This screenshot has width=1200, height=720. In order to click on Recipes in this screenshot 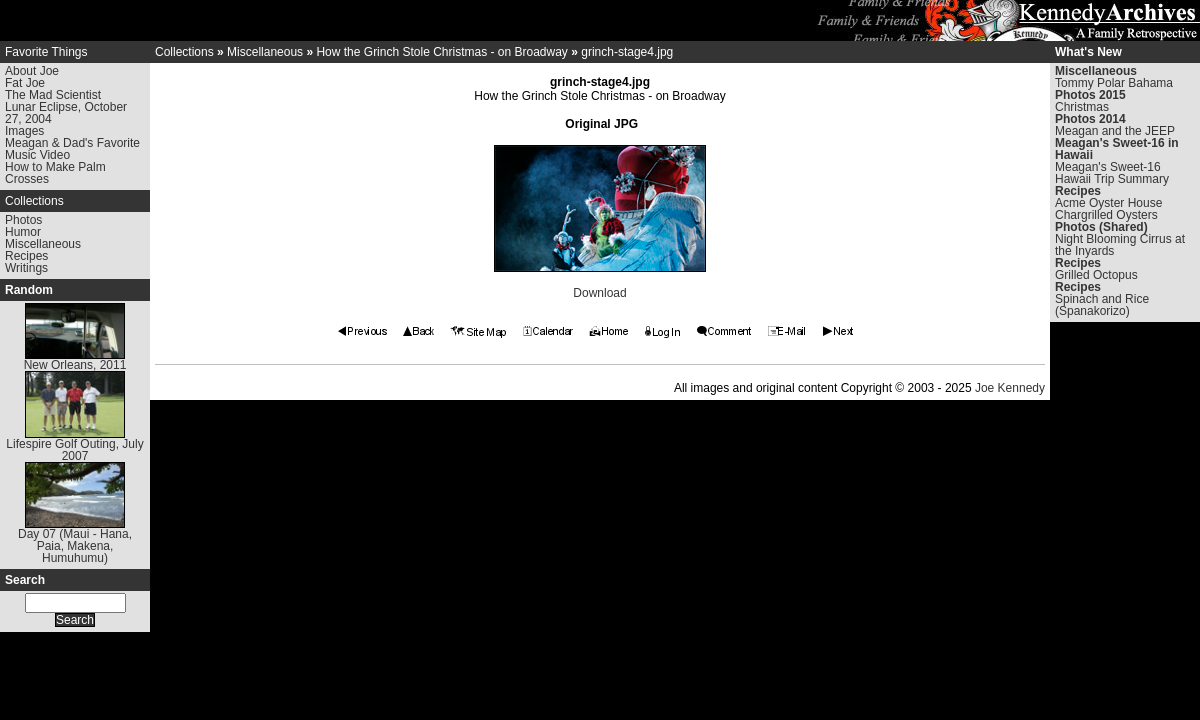, I will do `click(26, 256)`.